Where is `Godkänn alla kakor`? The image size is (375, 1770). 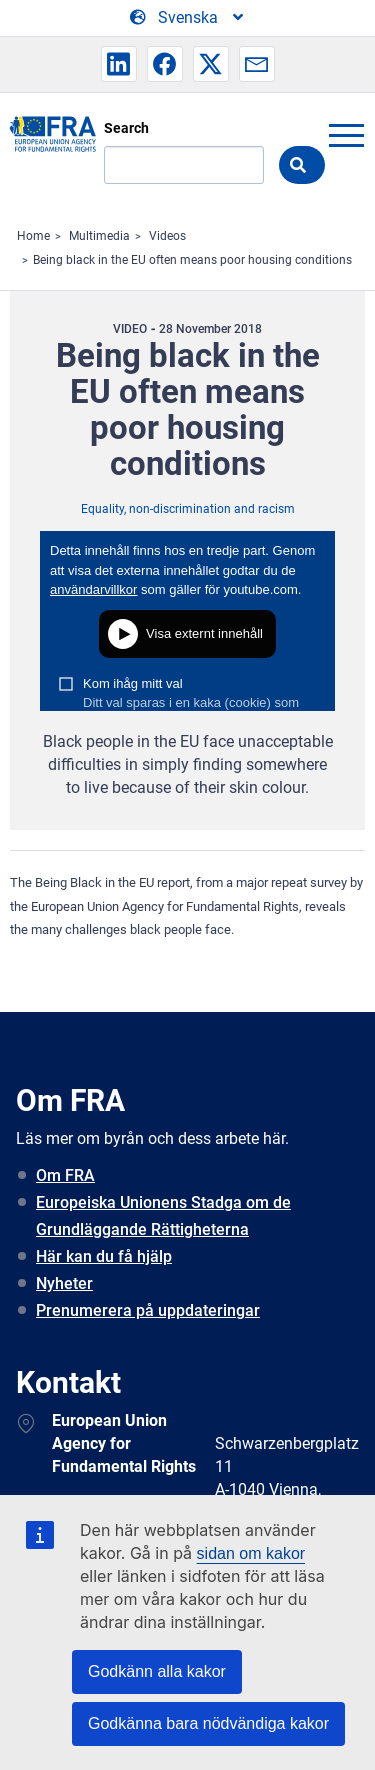
Godkänn alla kakor is located at coordinates (157, 1671).